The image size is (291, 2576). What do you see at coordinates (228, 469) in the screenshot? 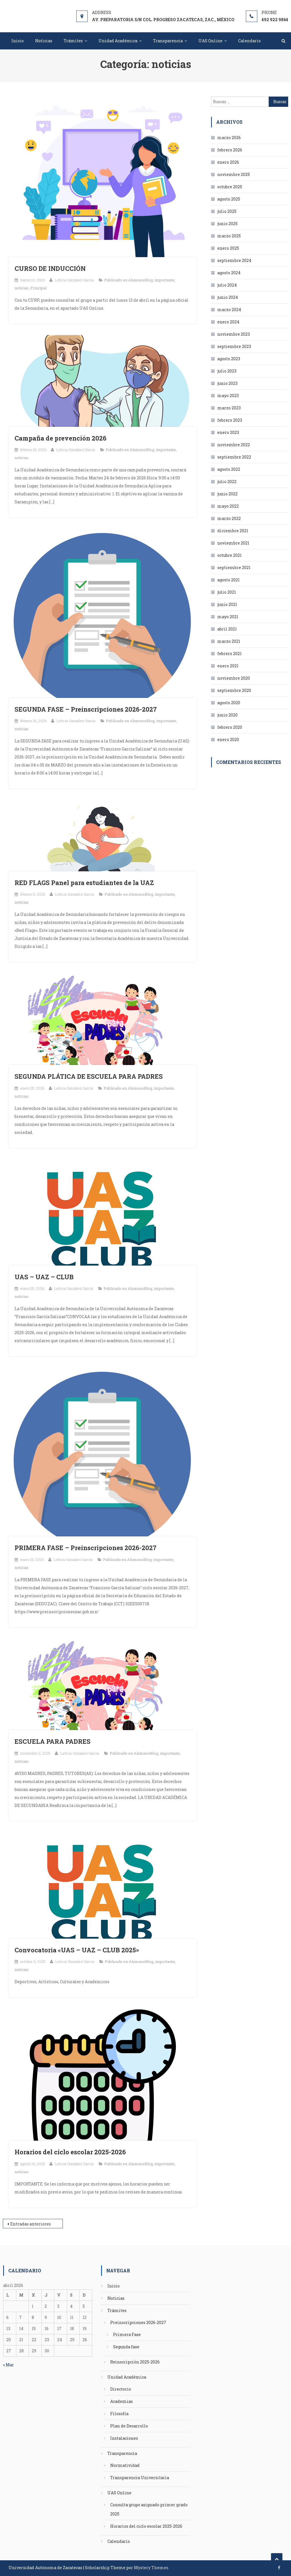
I see `agosto 2022` at bounding box center [228, 469].